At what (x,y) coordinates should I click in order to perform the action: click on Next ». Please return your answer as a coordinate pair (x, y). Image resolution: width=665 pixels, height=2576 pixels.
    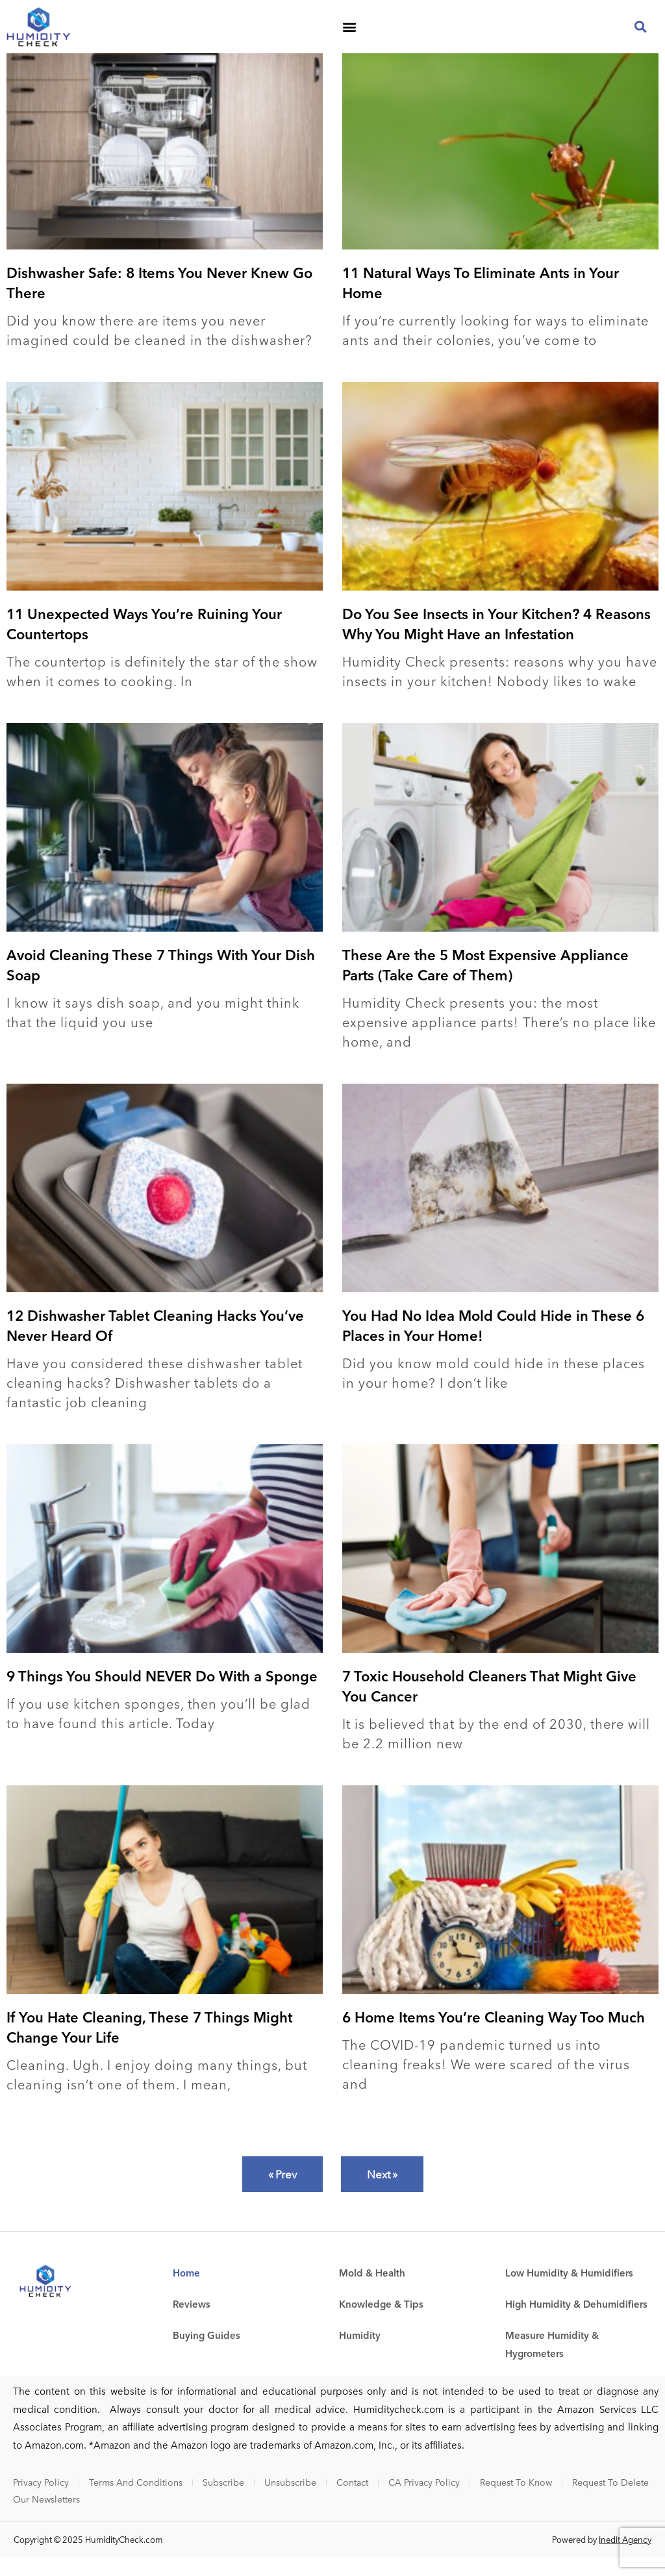
    Looking at the image, I should click on (382, 2193).